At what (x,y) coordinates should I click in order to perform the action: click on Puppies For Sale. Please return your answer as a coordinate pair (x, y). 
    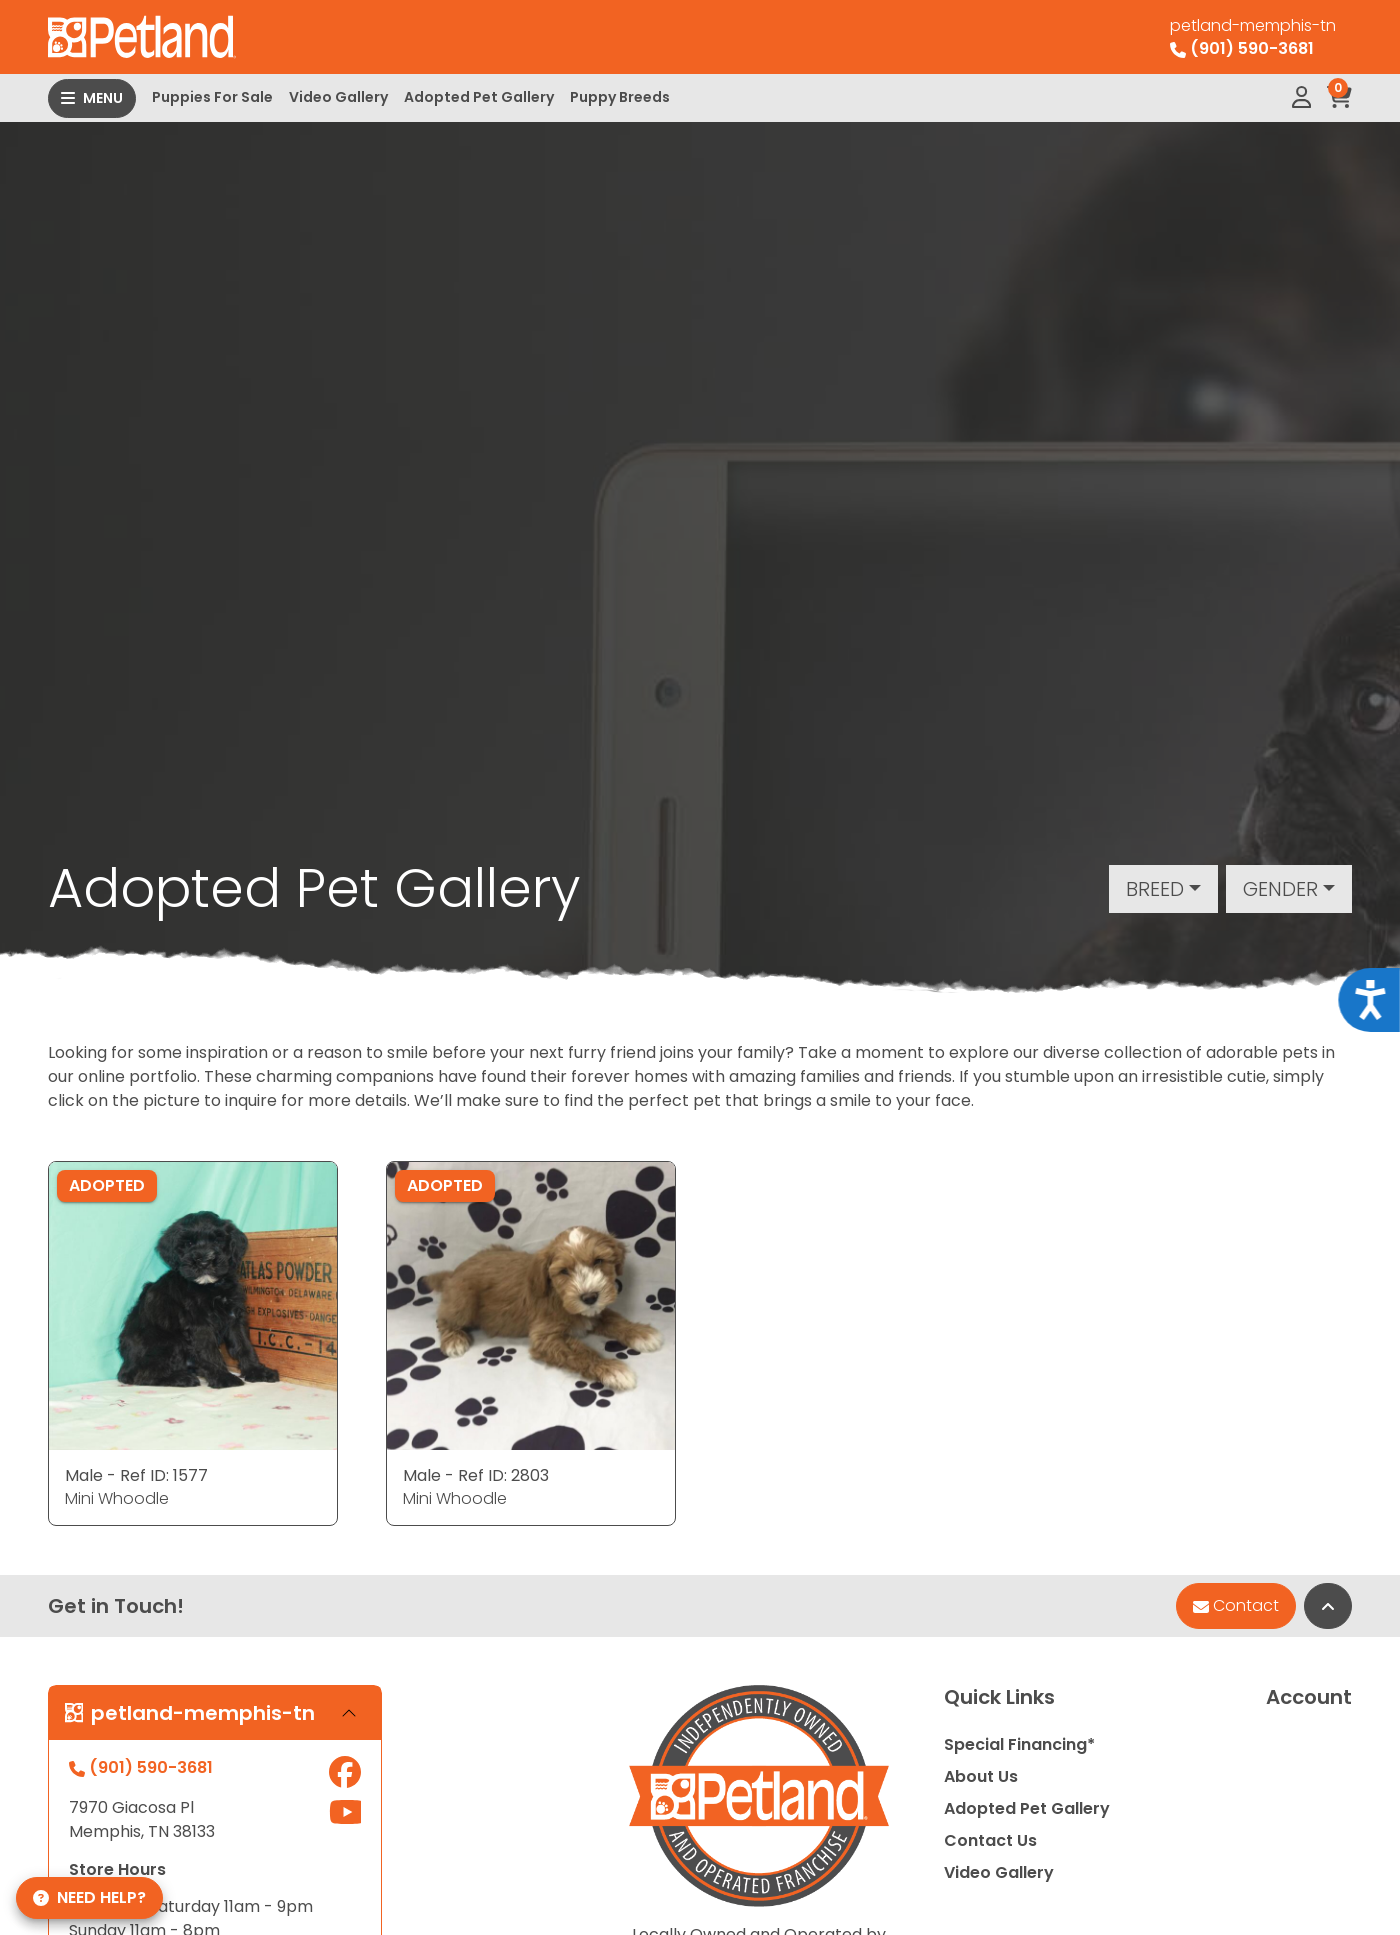
    Looking at the image, I should click on (212, 97).